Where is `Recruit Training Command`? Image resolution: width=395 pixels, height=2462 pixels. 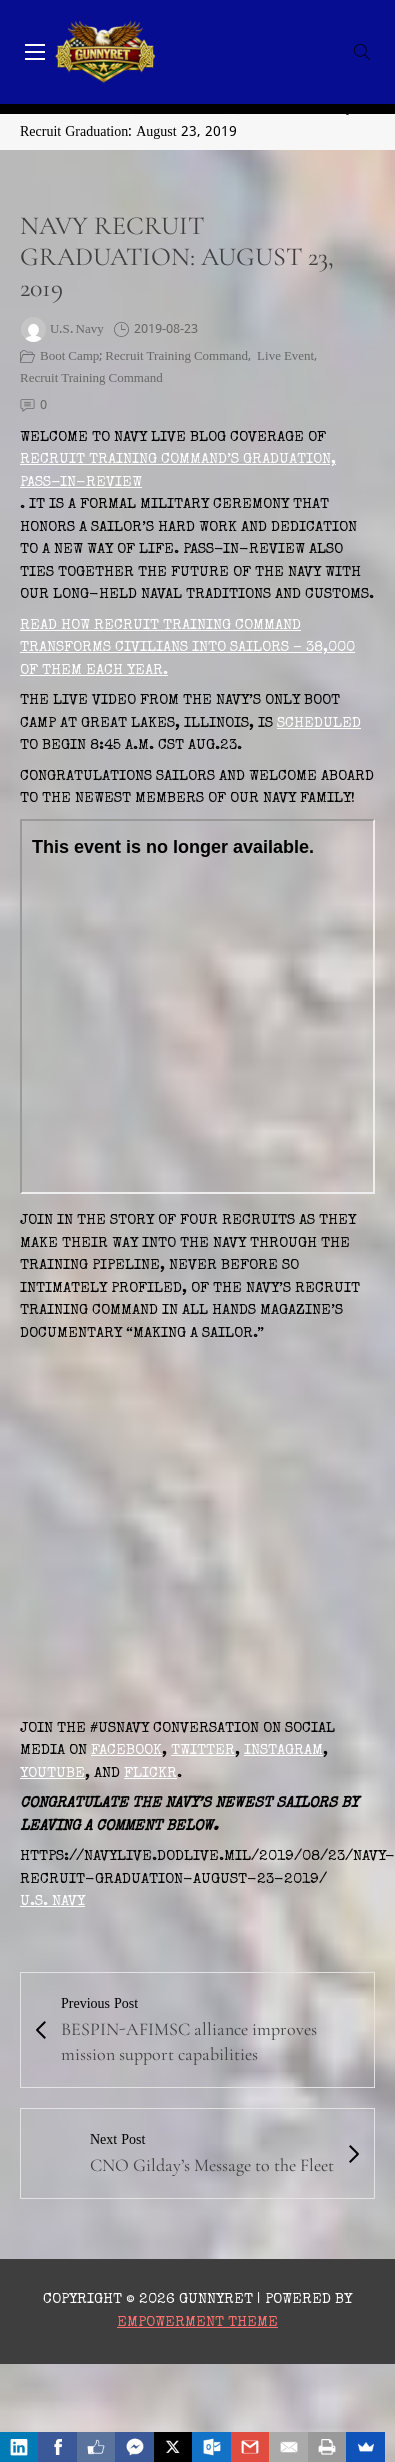 Recruit Training Command is located at coordinates (91, 379).